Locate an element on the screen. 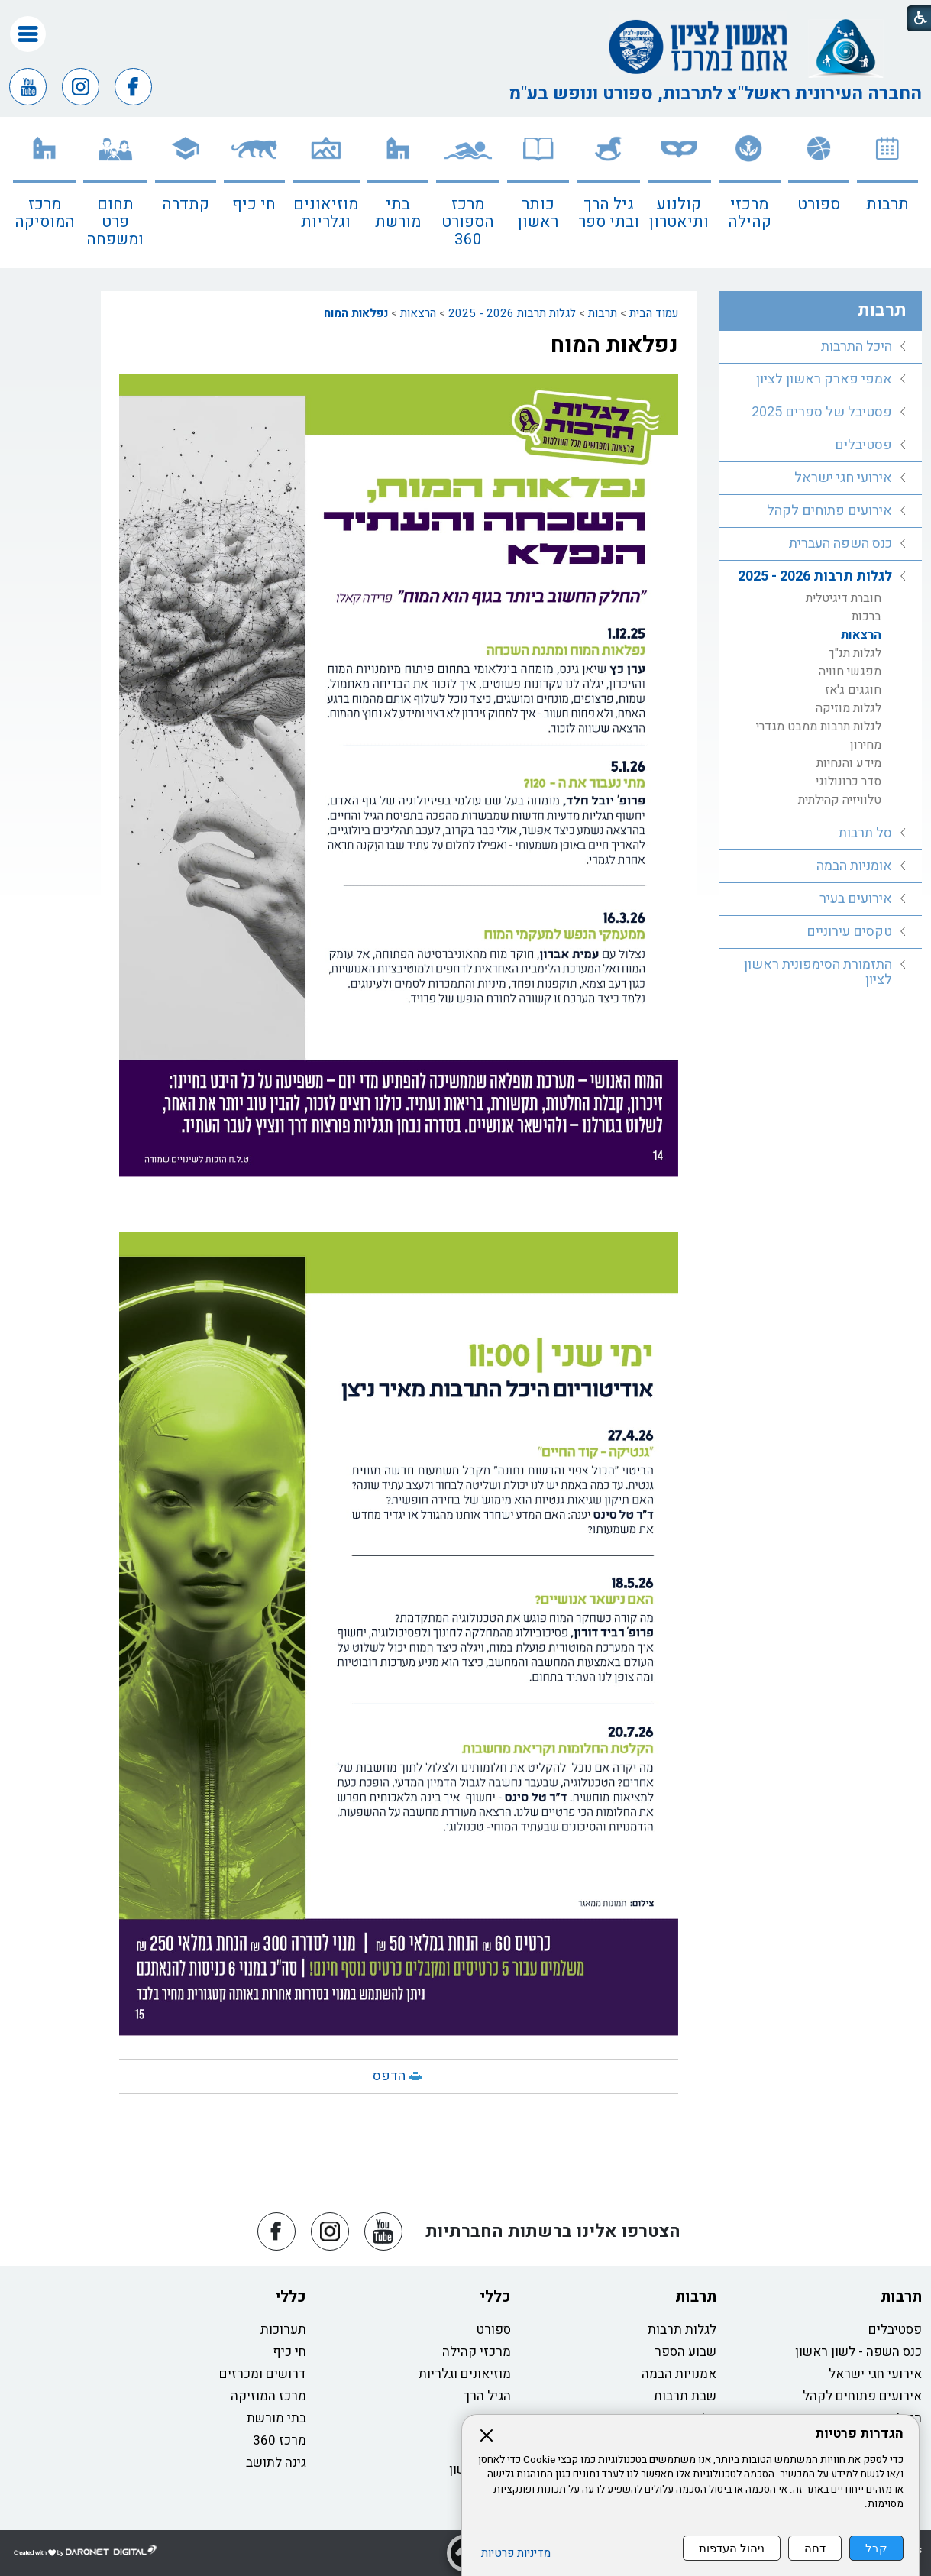 The image size is (931, 2576). גינה לתושב is located at coordinates (276, 2462).